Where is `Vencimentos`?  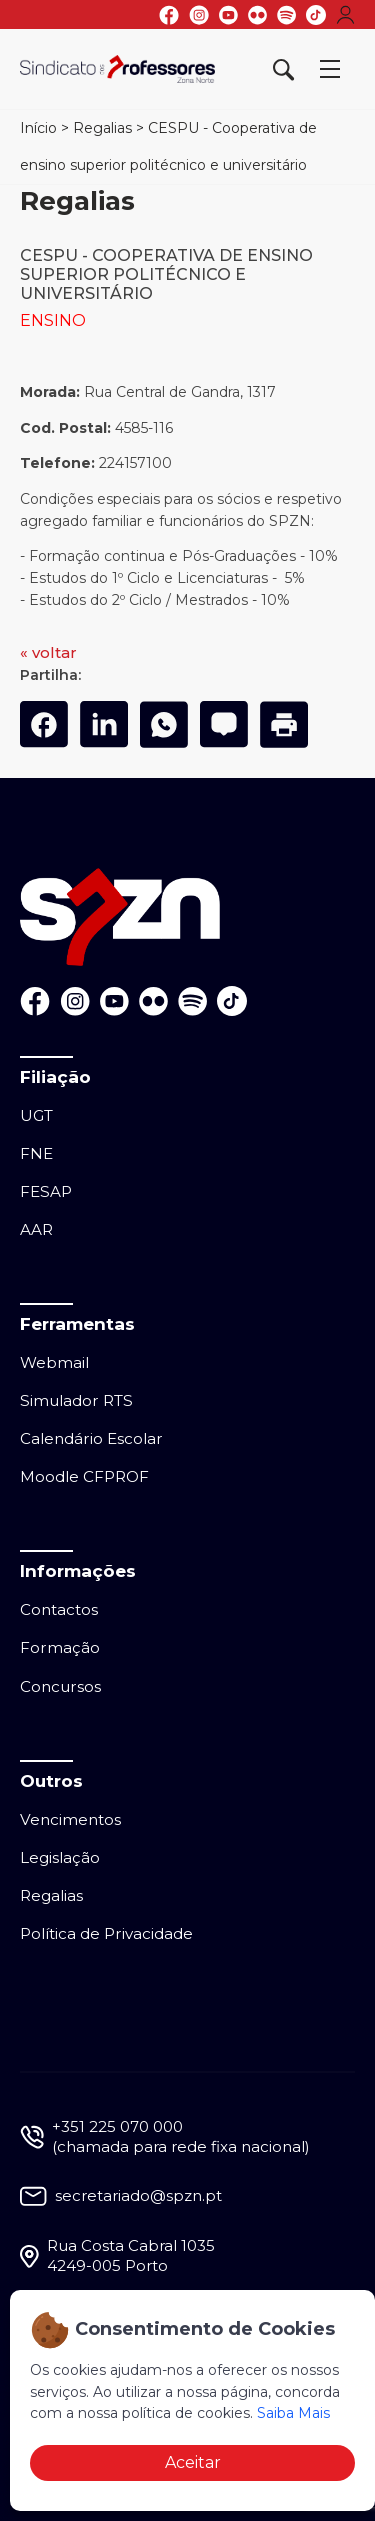 Vencimentos is located at coordinates (70, 1819).